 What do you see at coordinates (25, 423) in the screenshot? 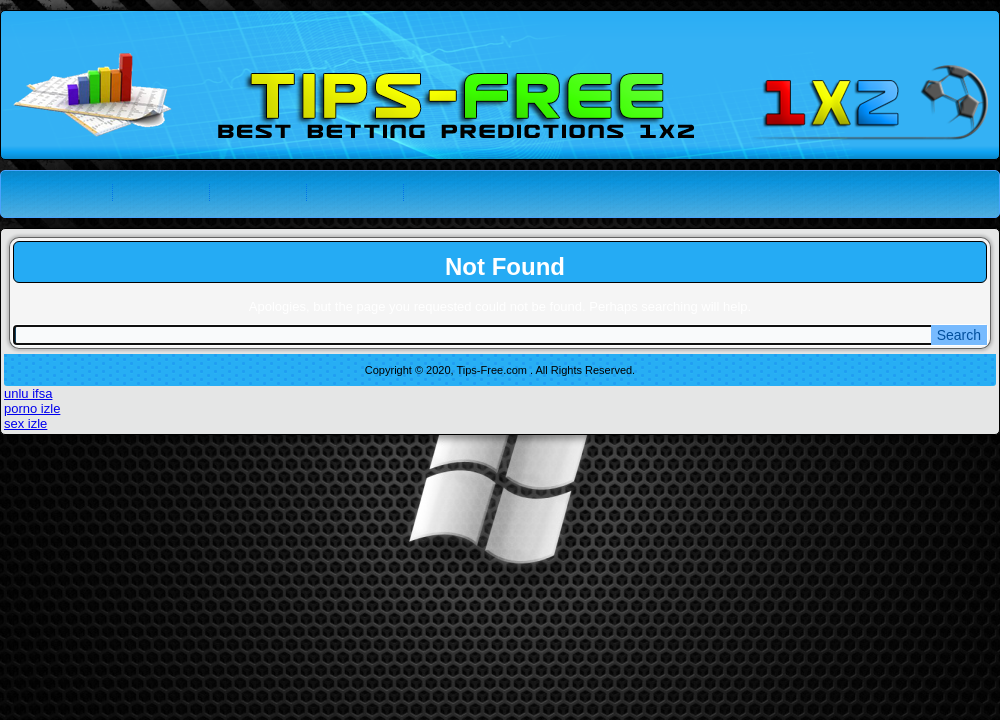
I see `sex izle` at bounding box center [25, 423].